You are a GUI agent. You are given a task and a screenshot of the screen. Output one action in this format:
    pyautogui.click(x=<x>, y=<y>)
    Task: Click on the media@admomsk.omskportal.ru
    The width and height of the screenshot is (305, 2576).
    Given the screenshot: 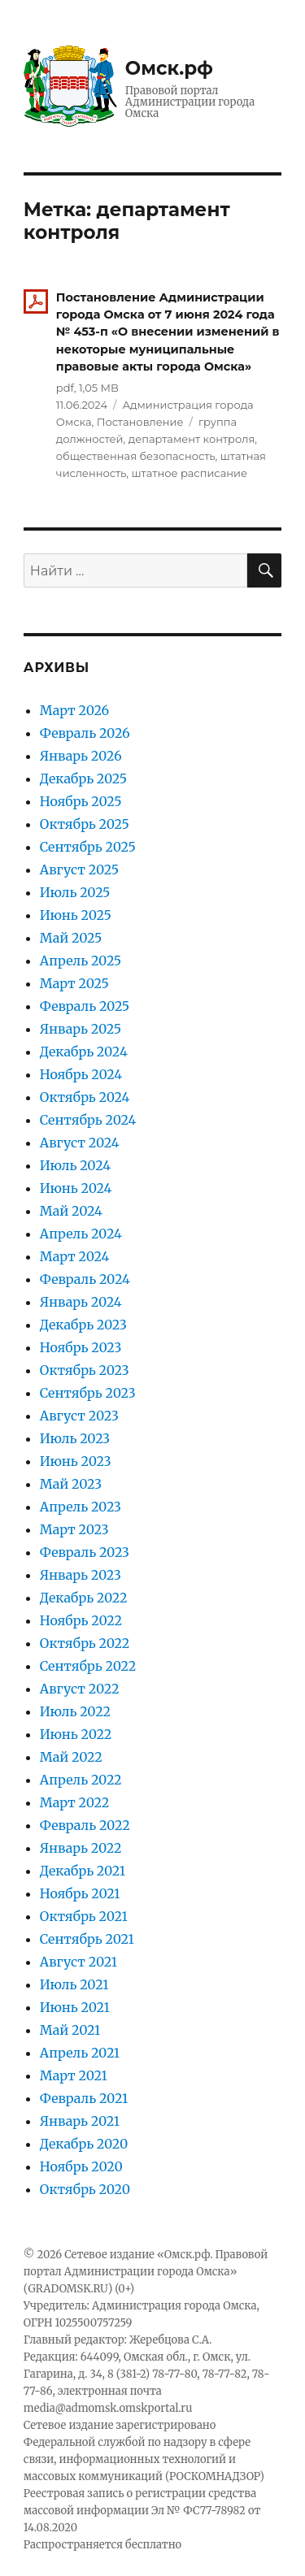 What is the action you would take?
    pyautogui.click(x=108, y=2408)
    